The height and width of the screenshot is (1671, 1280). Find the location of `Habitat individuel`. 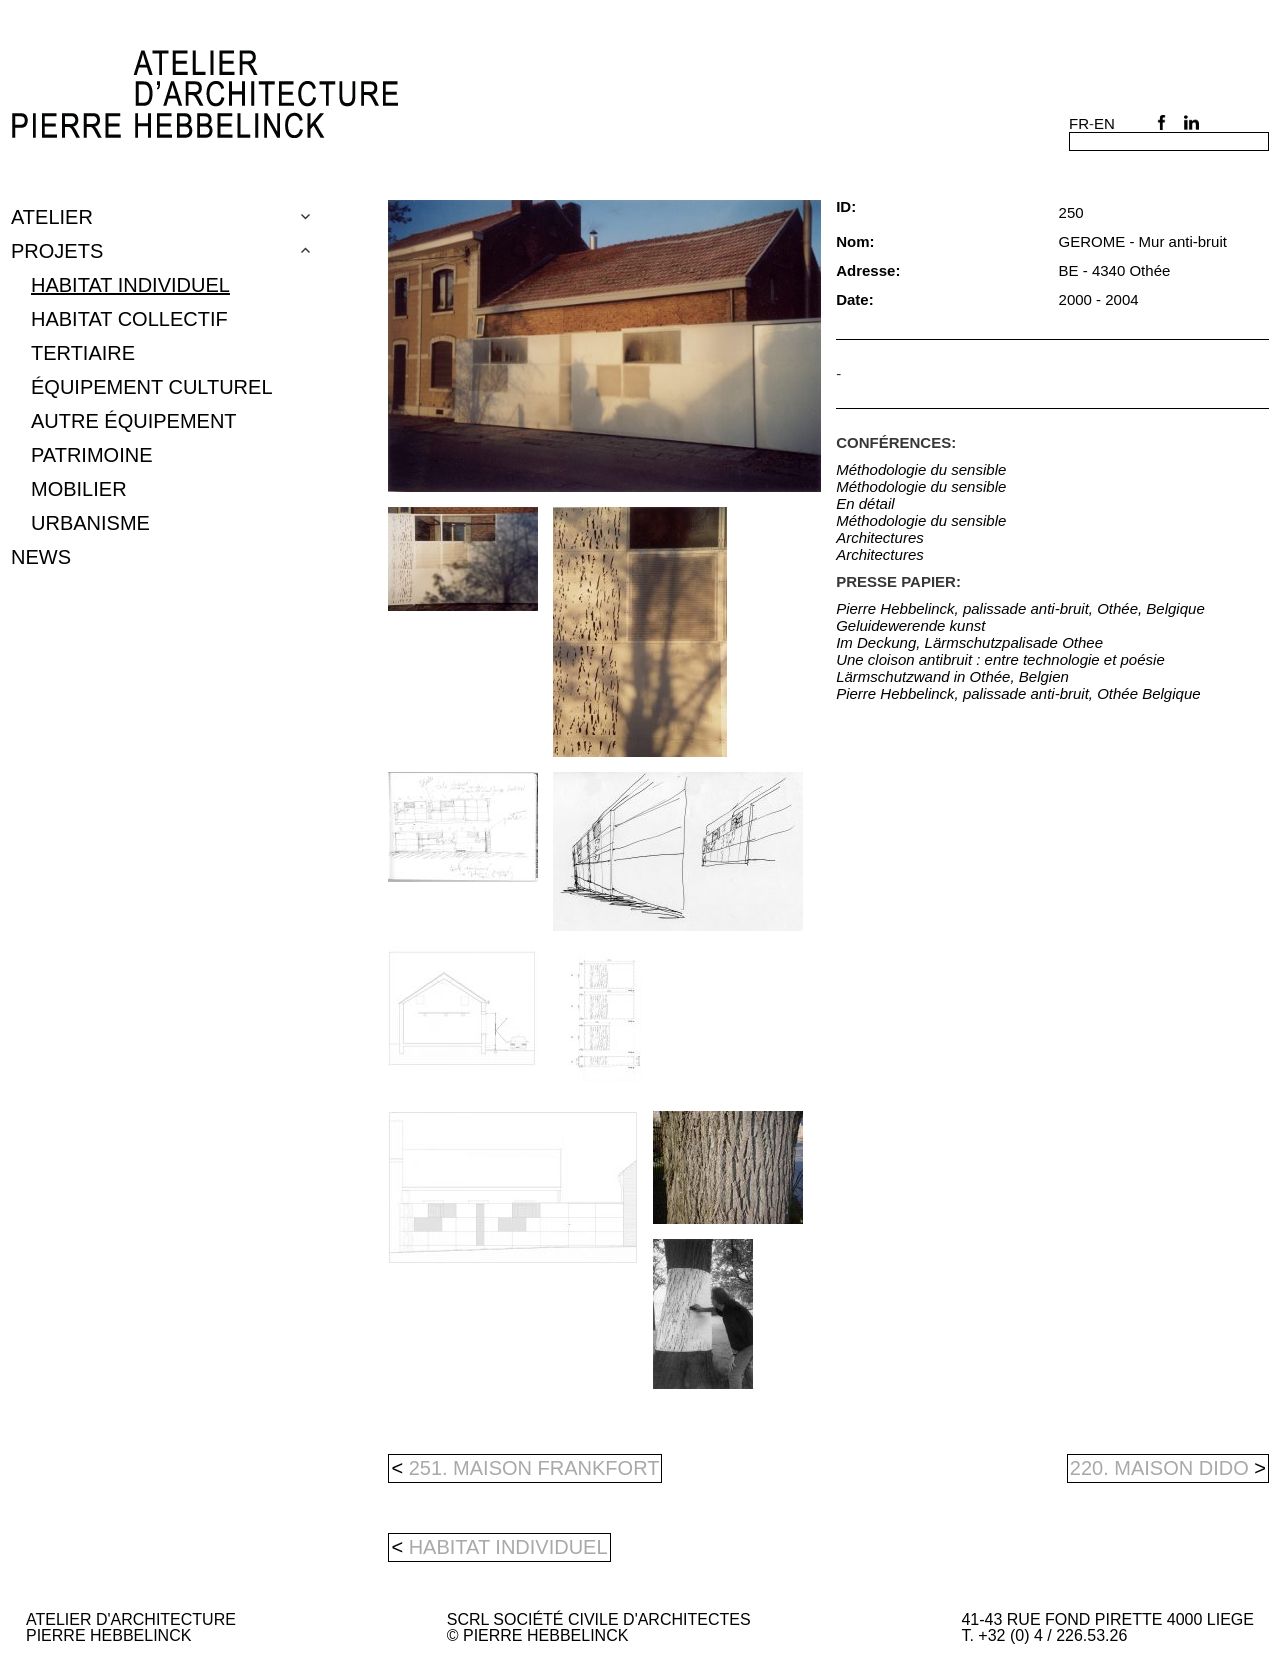

Habitat individuel is located at coordinates (130, 285).